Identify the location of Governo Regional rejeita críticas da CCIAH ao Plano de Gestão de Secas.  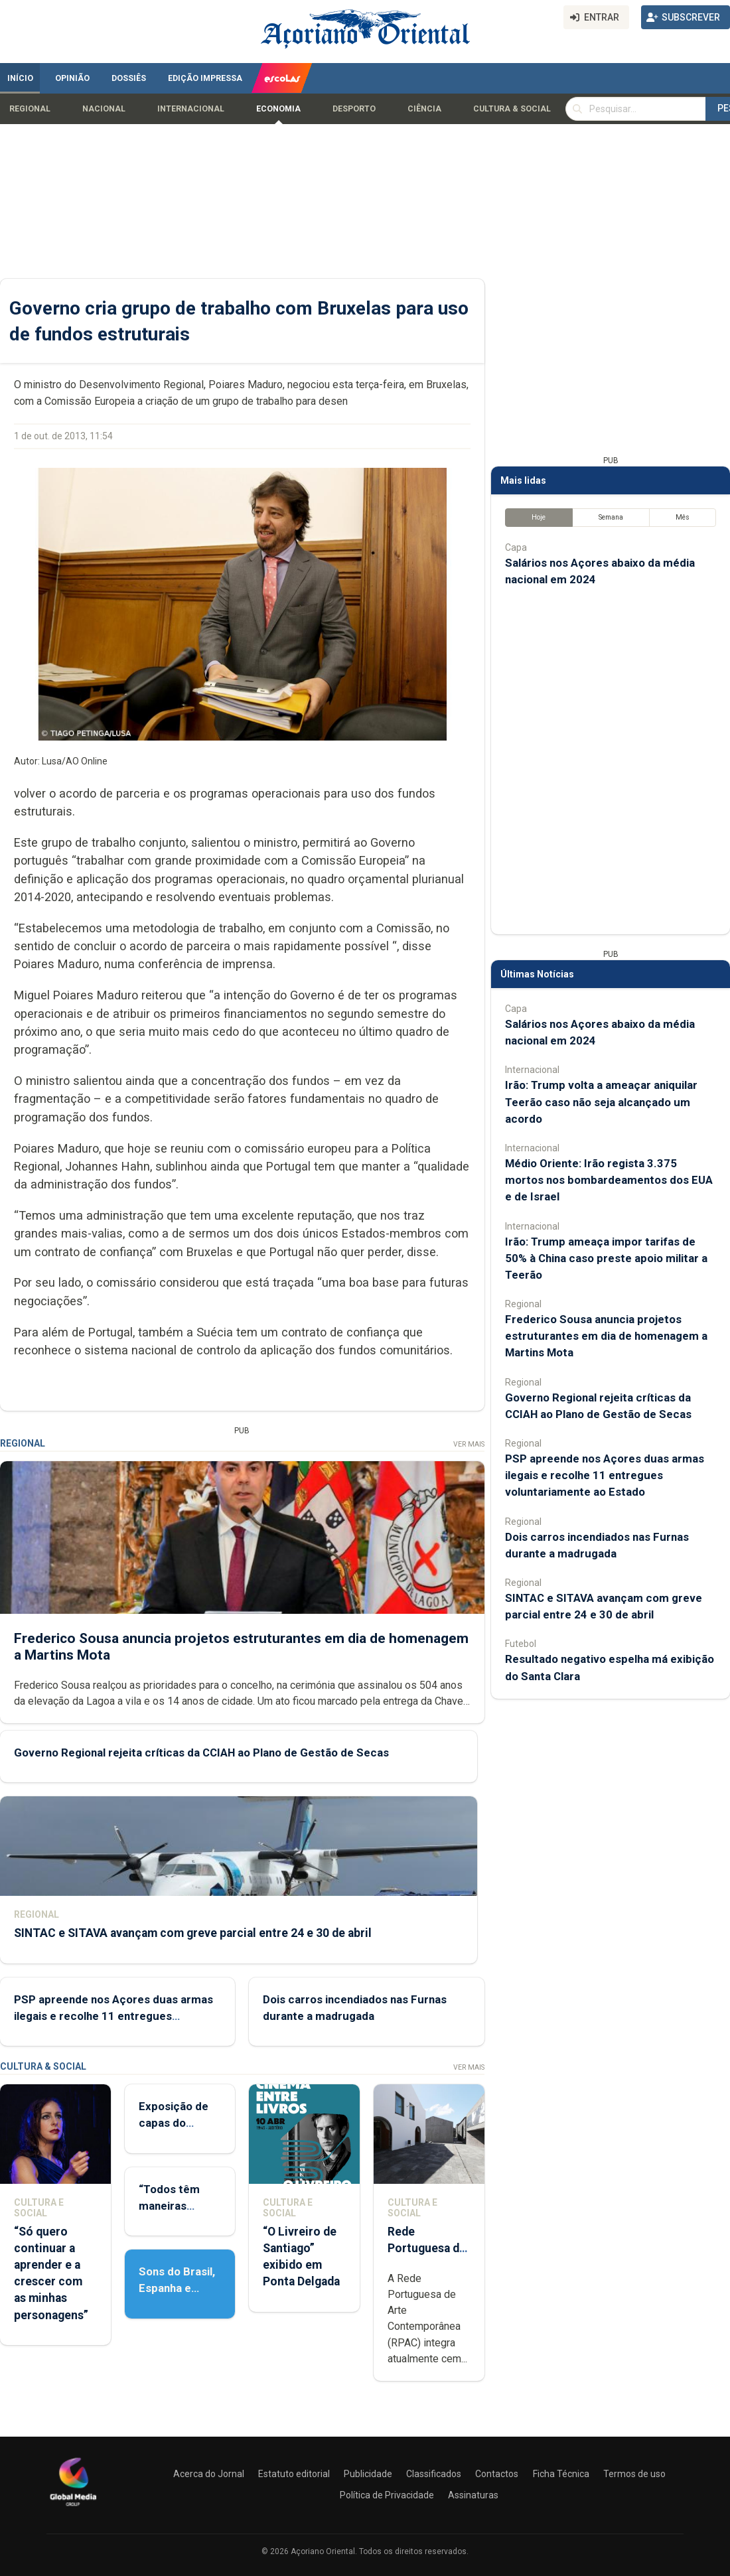
(201, 1752).